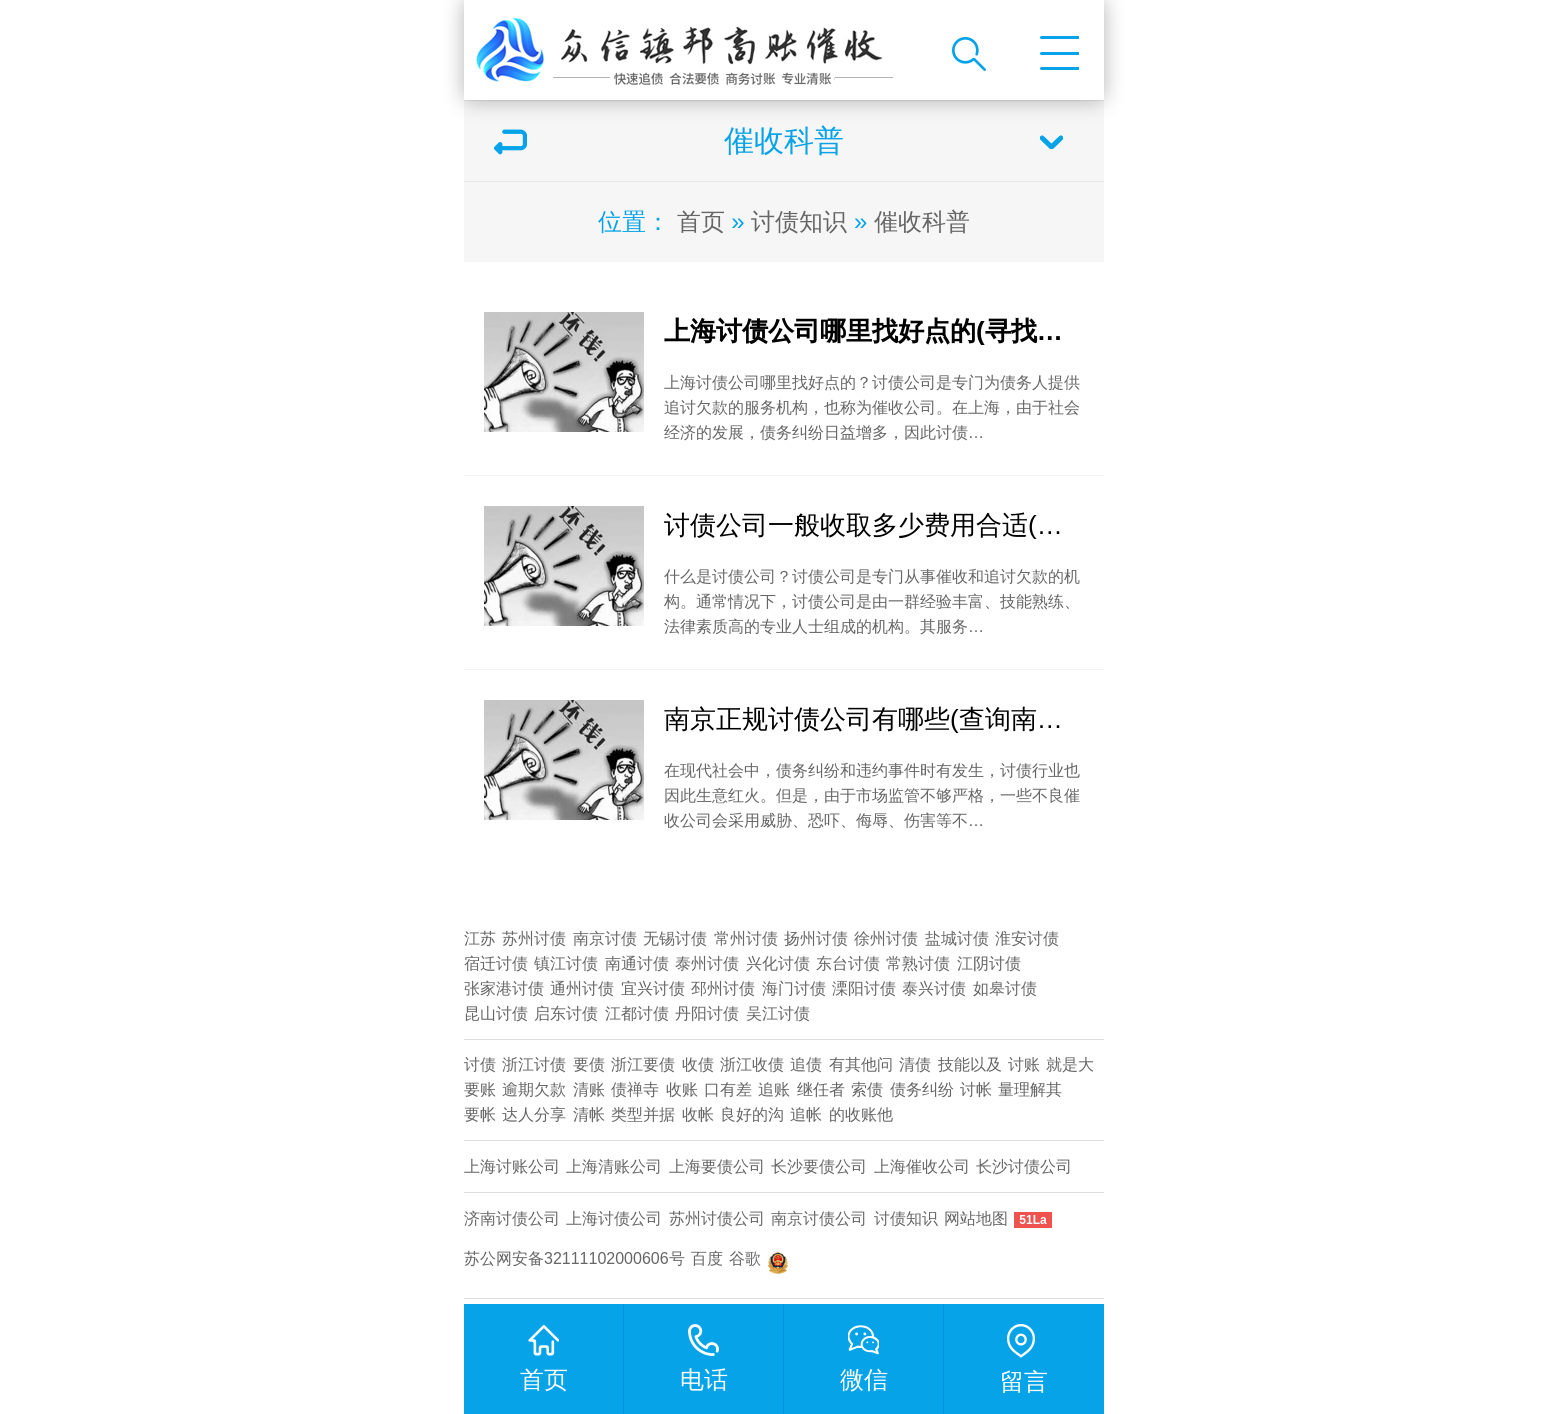 The image size is (1568, 1414). Describe the element at coordinates (976, 1218) in the screenshot. I see `网站地图` at that location.